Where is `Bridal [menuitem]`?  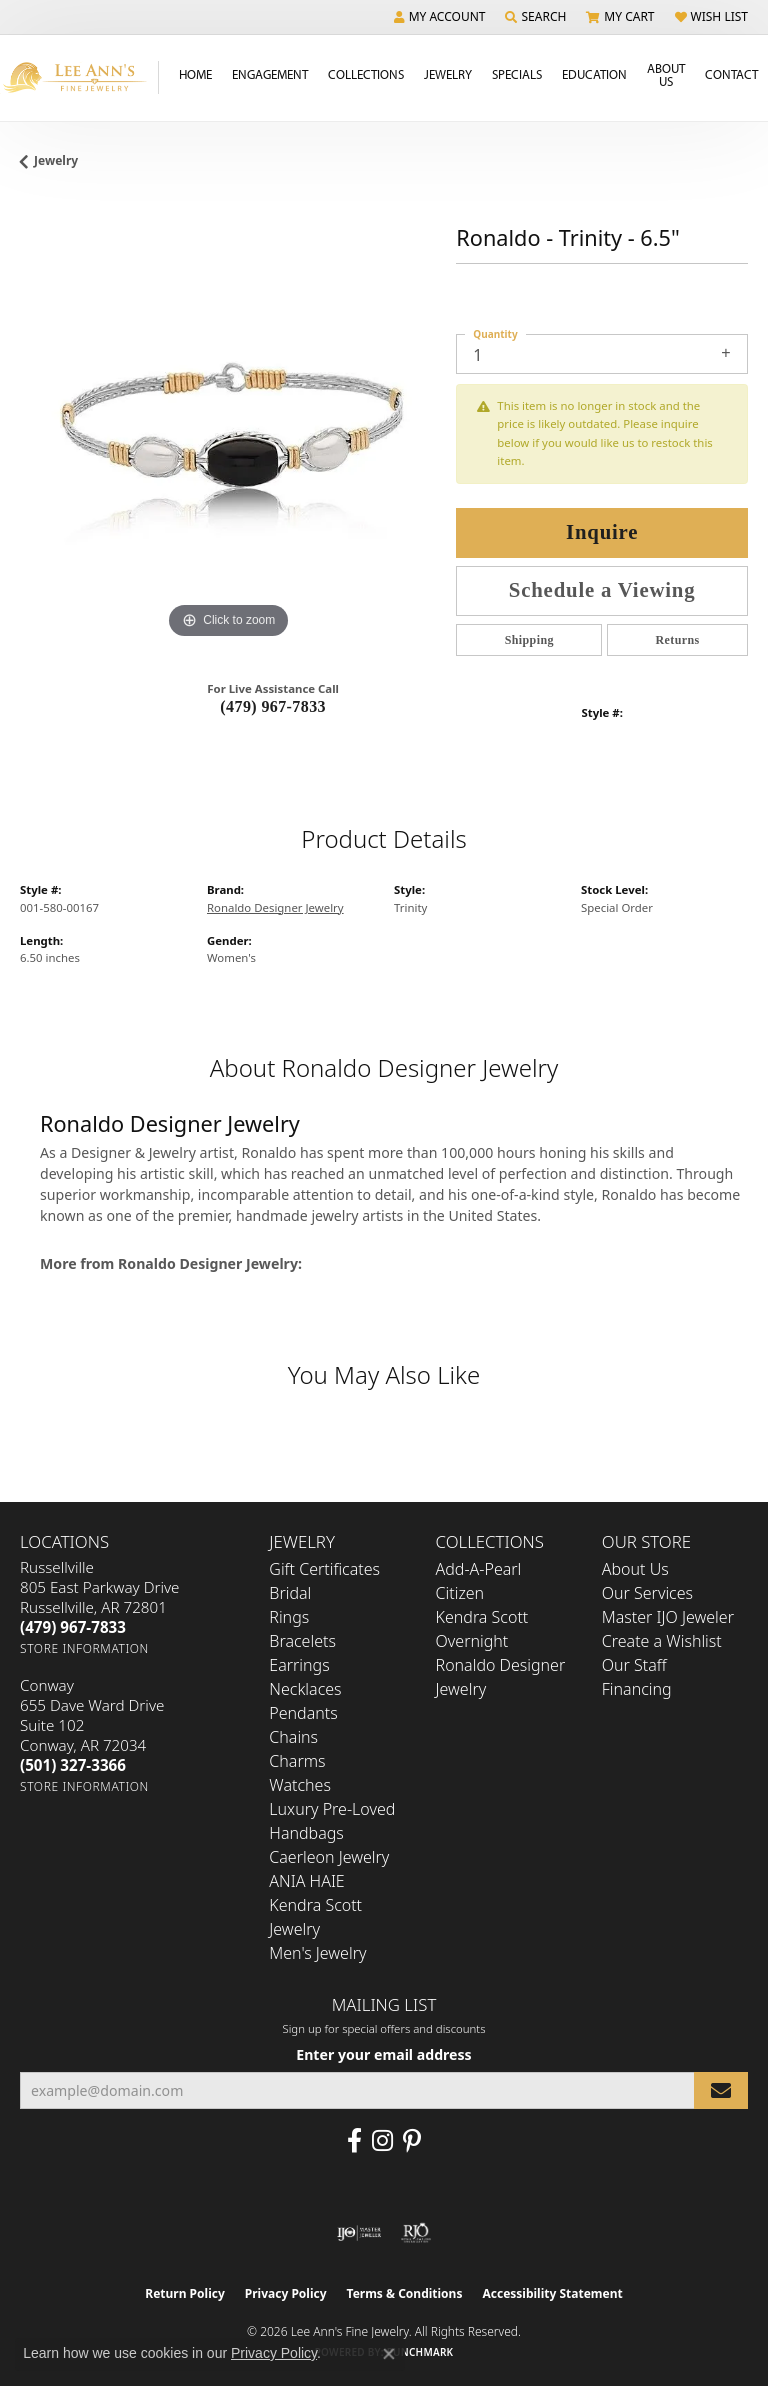
Bridal [menuitem] is located at coordinates (290, 1593).